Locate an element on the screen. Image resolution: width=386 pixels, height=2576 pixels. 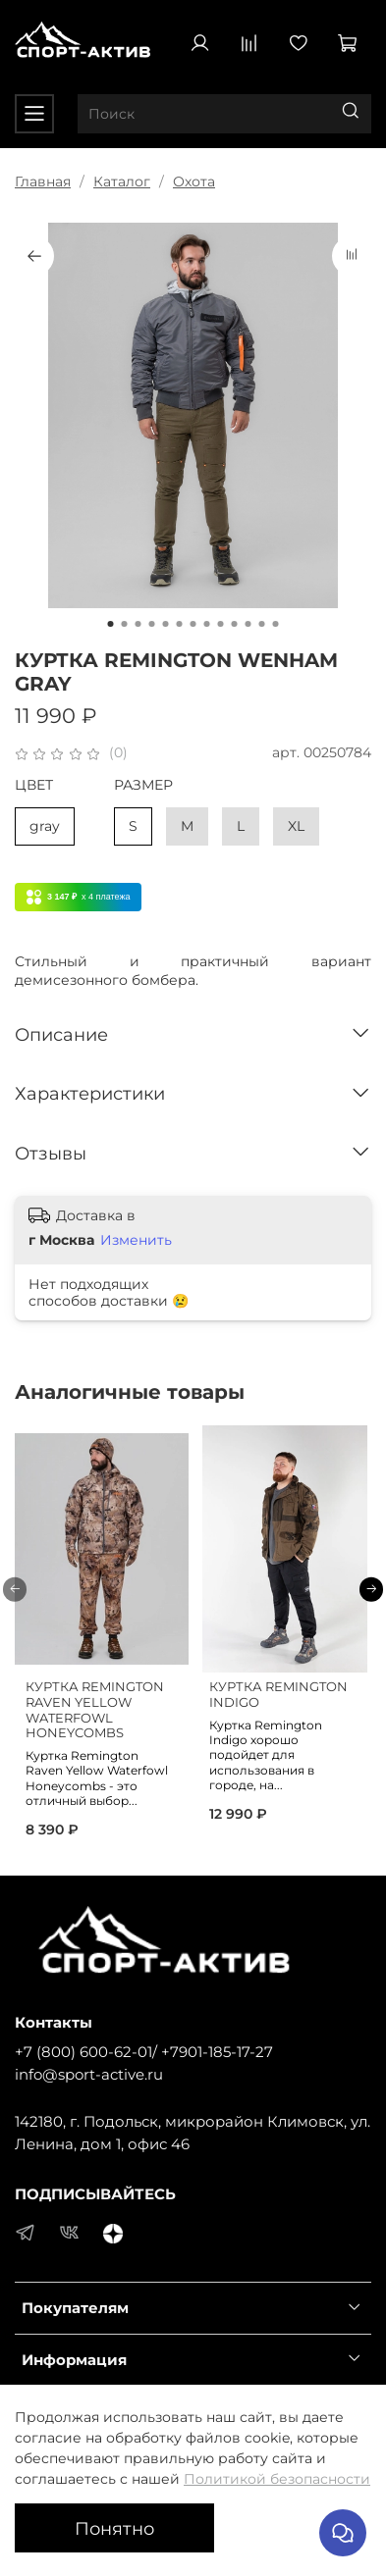
[Go to slide 10] is located at coordinates (235, 624).